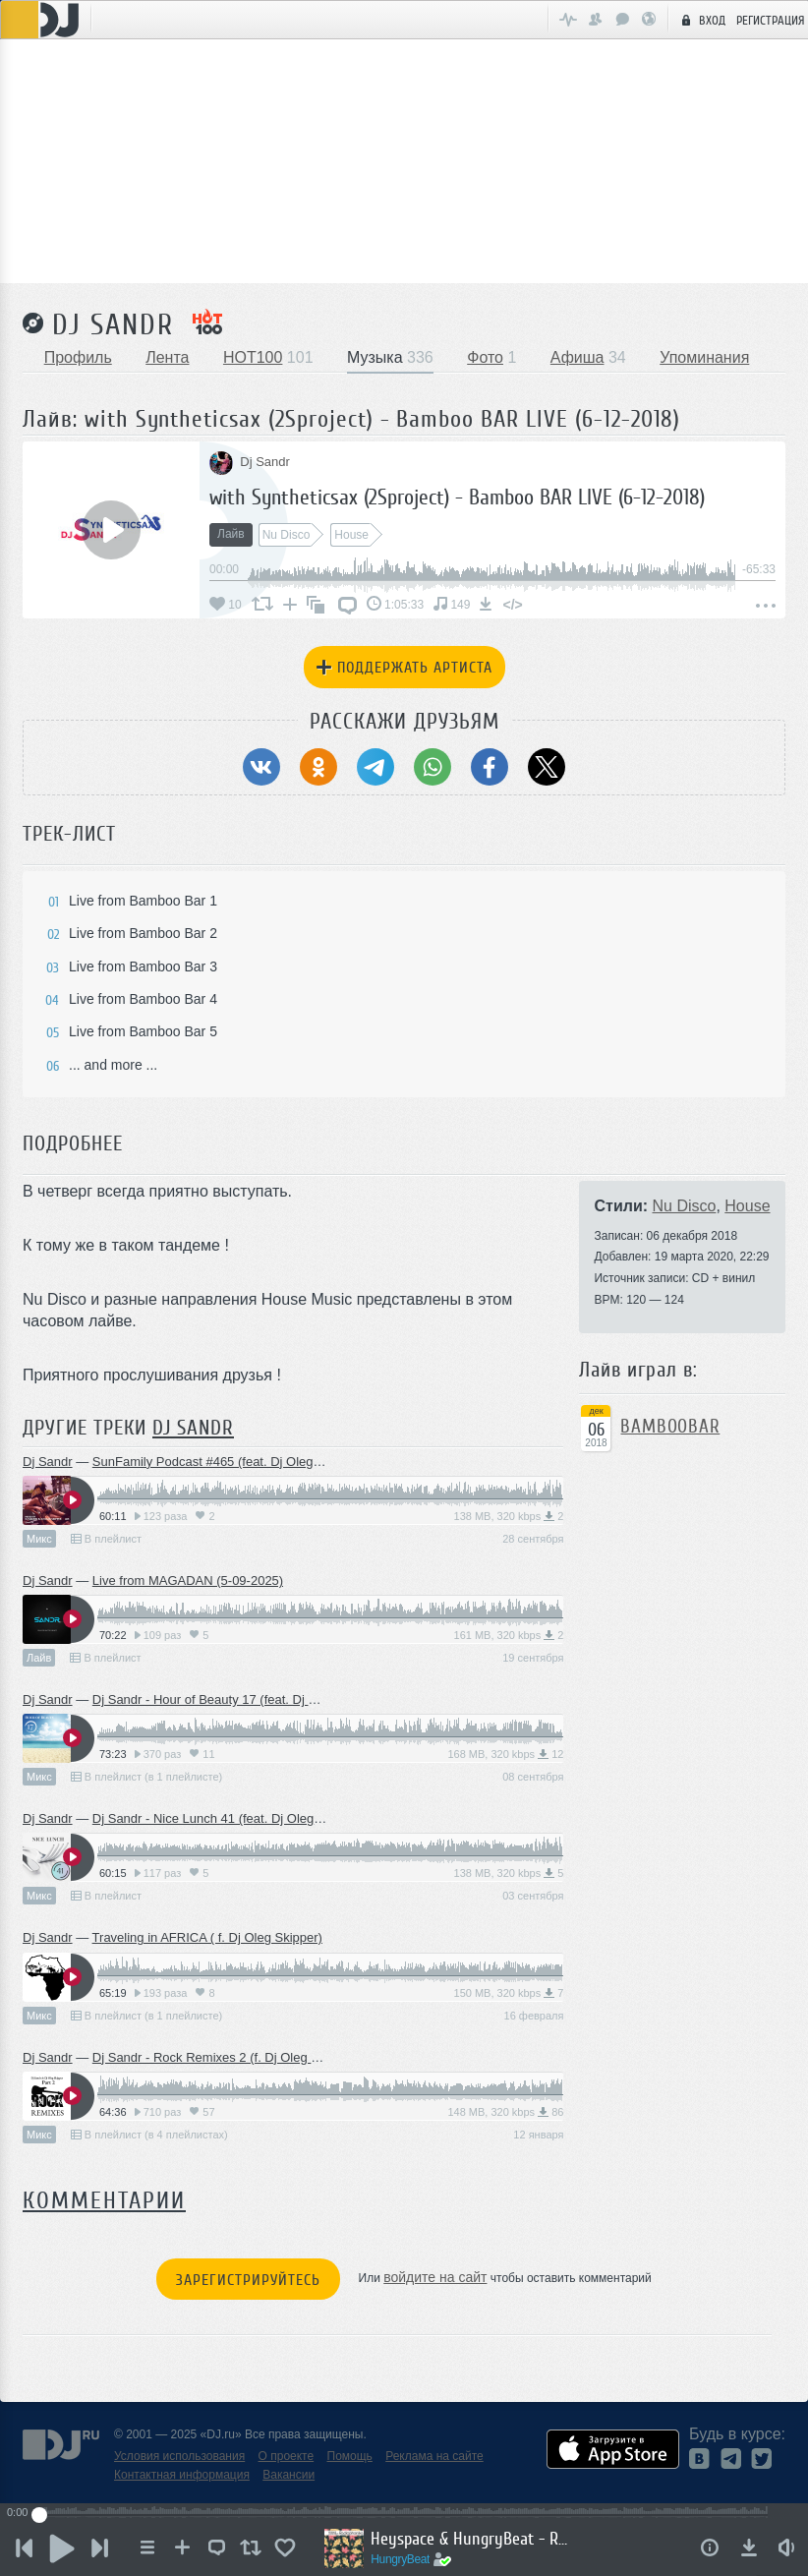 The height and width of the screenshot is (2576, 808). I want to click on 150 MB, 320 kbps, so click(509, 1993).